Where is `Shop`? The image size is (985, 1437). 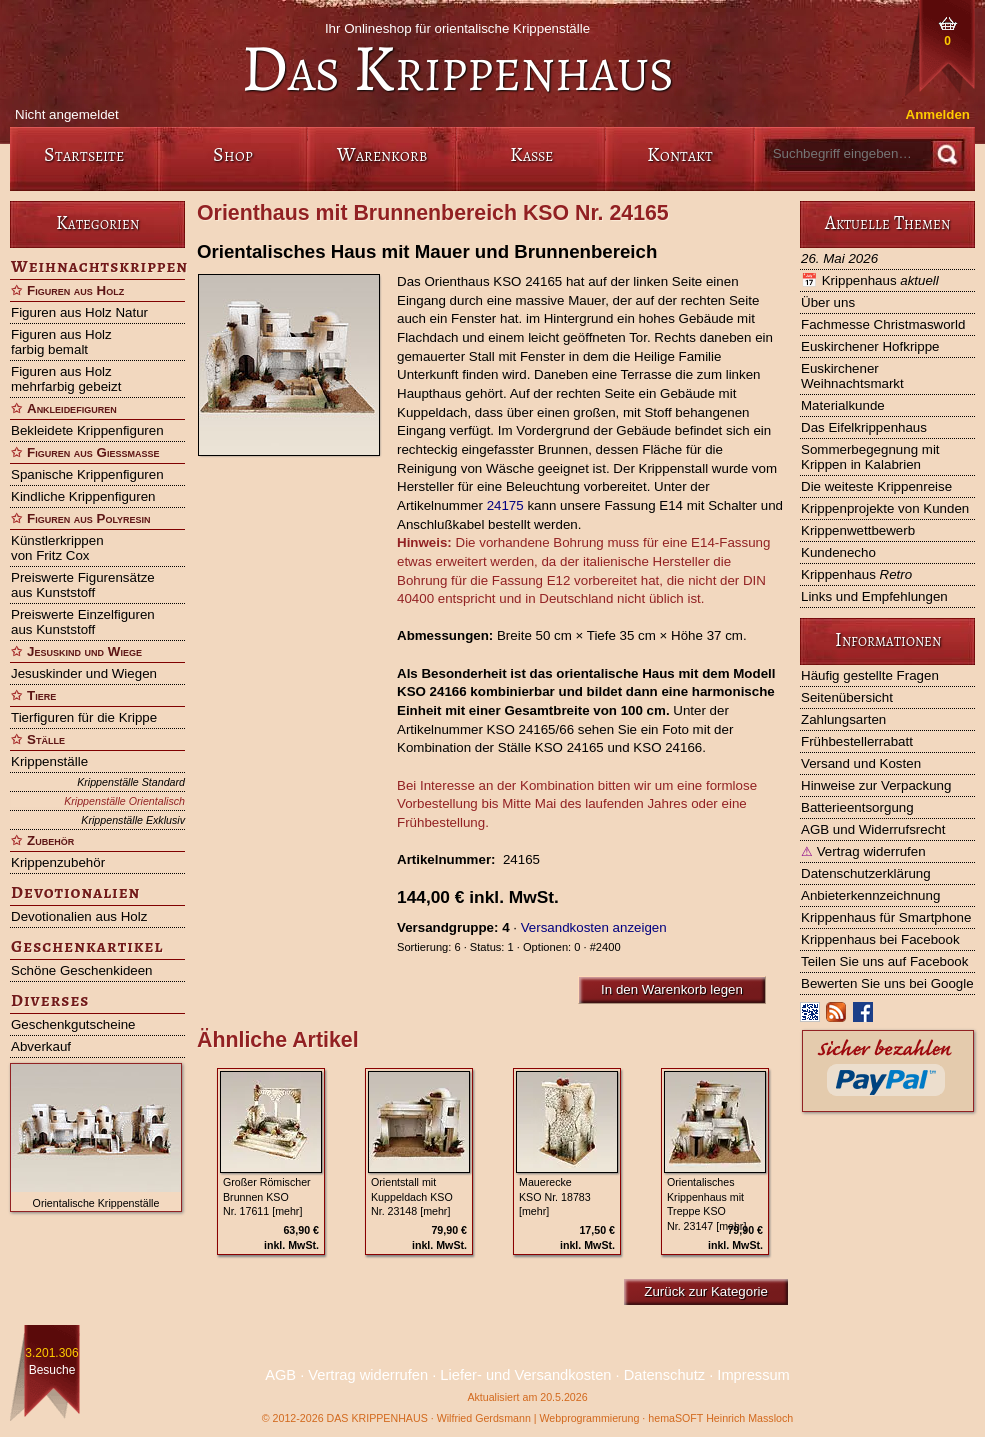 Shop is located at coordinates (233, 154).